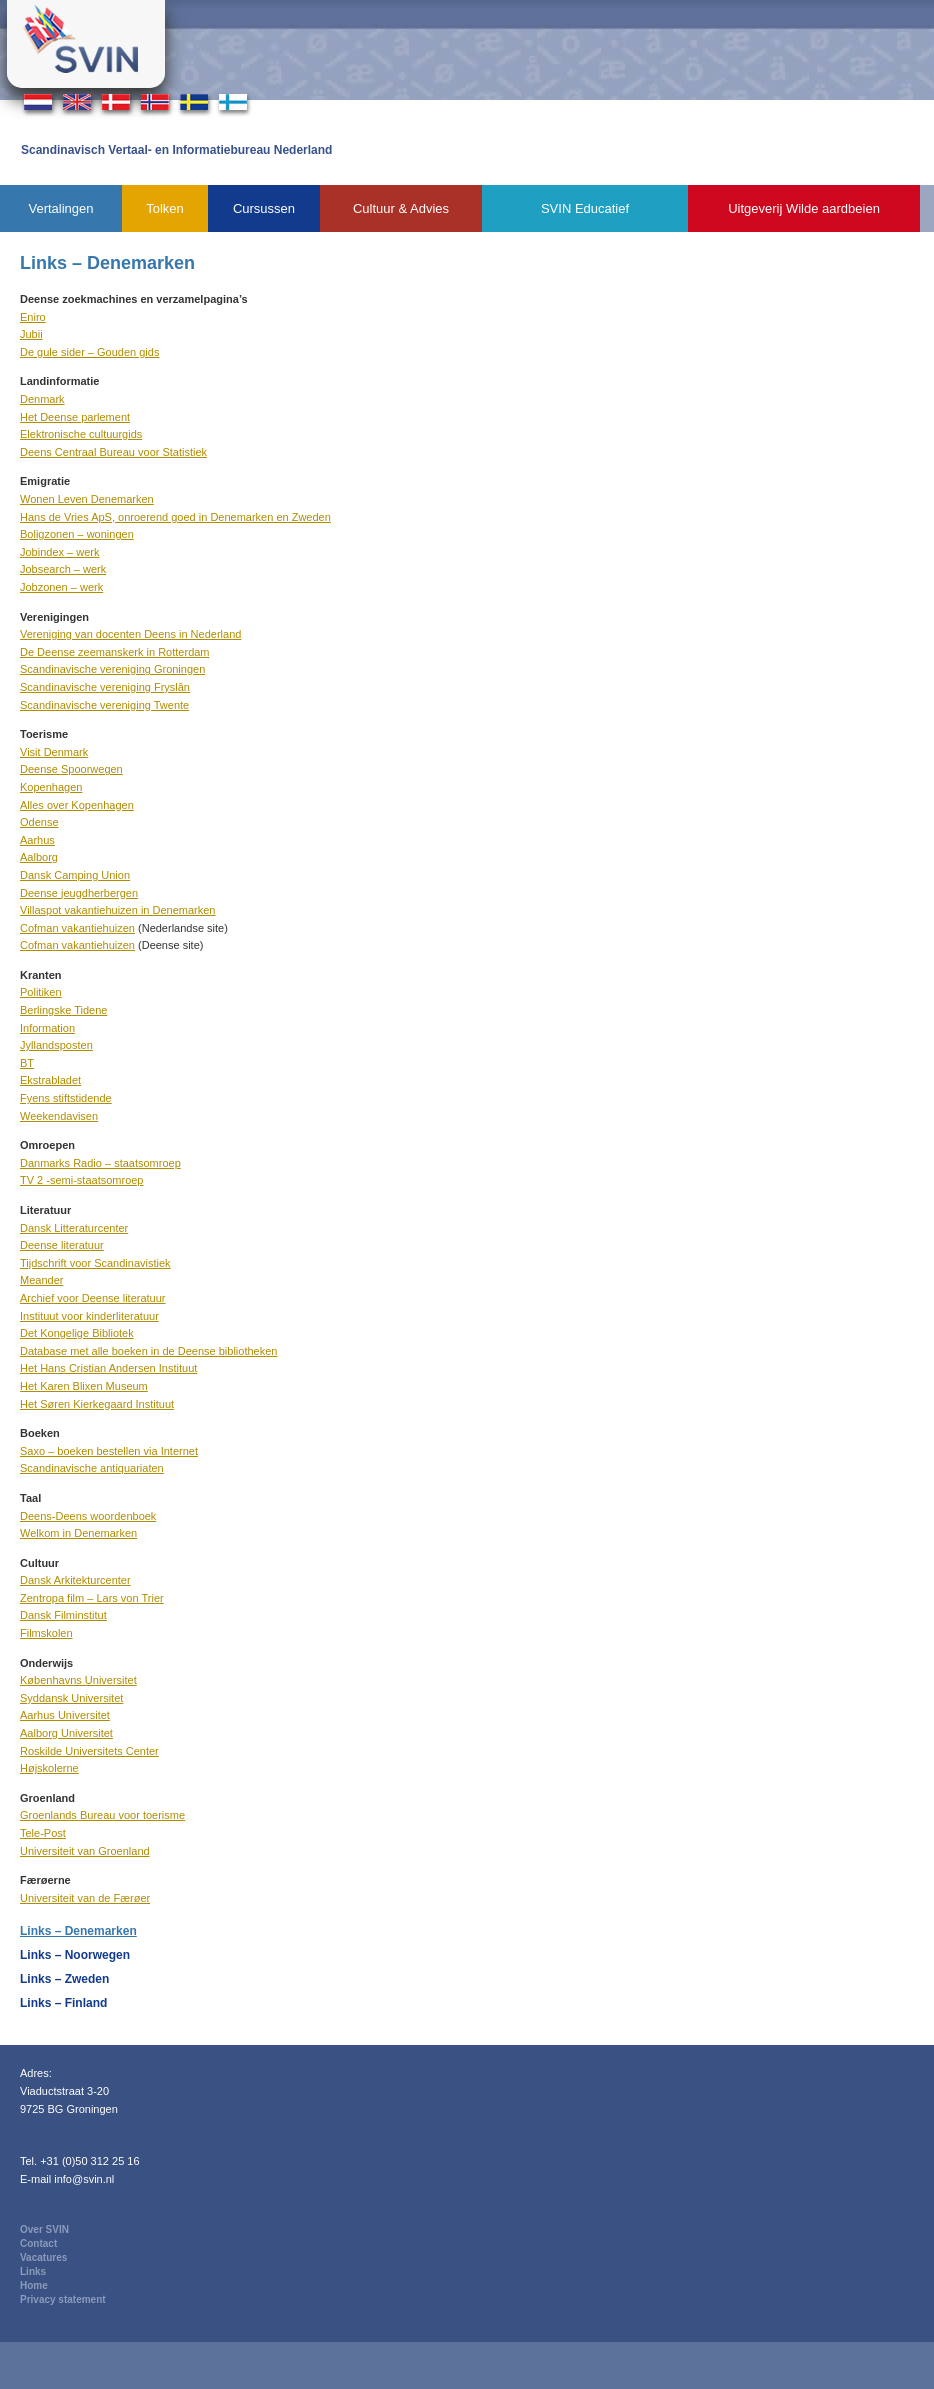 The image size is (934, 2389). I want to click on Deens Centraal Bureau voor Statistiek, so click(113, 452).